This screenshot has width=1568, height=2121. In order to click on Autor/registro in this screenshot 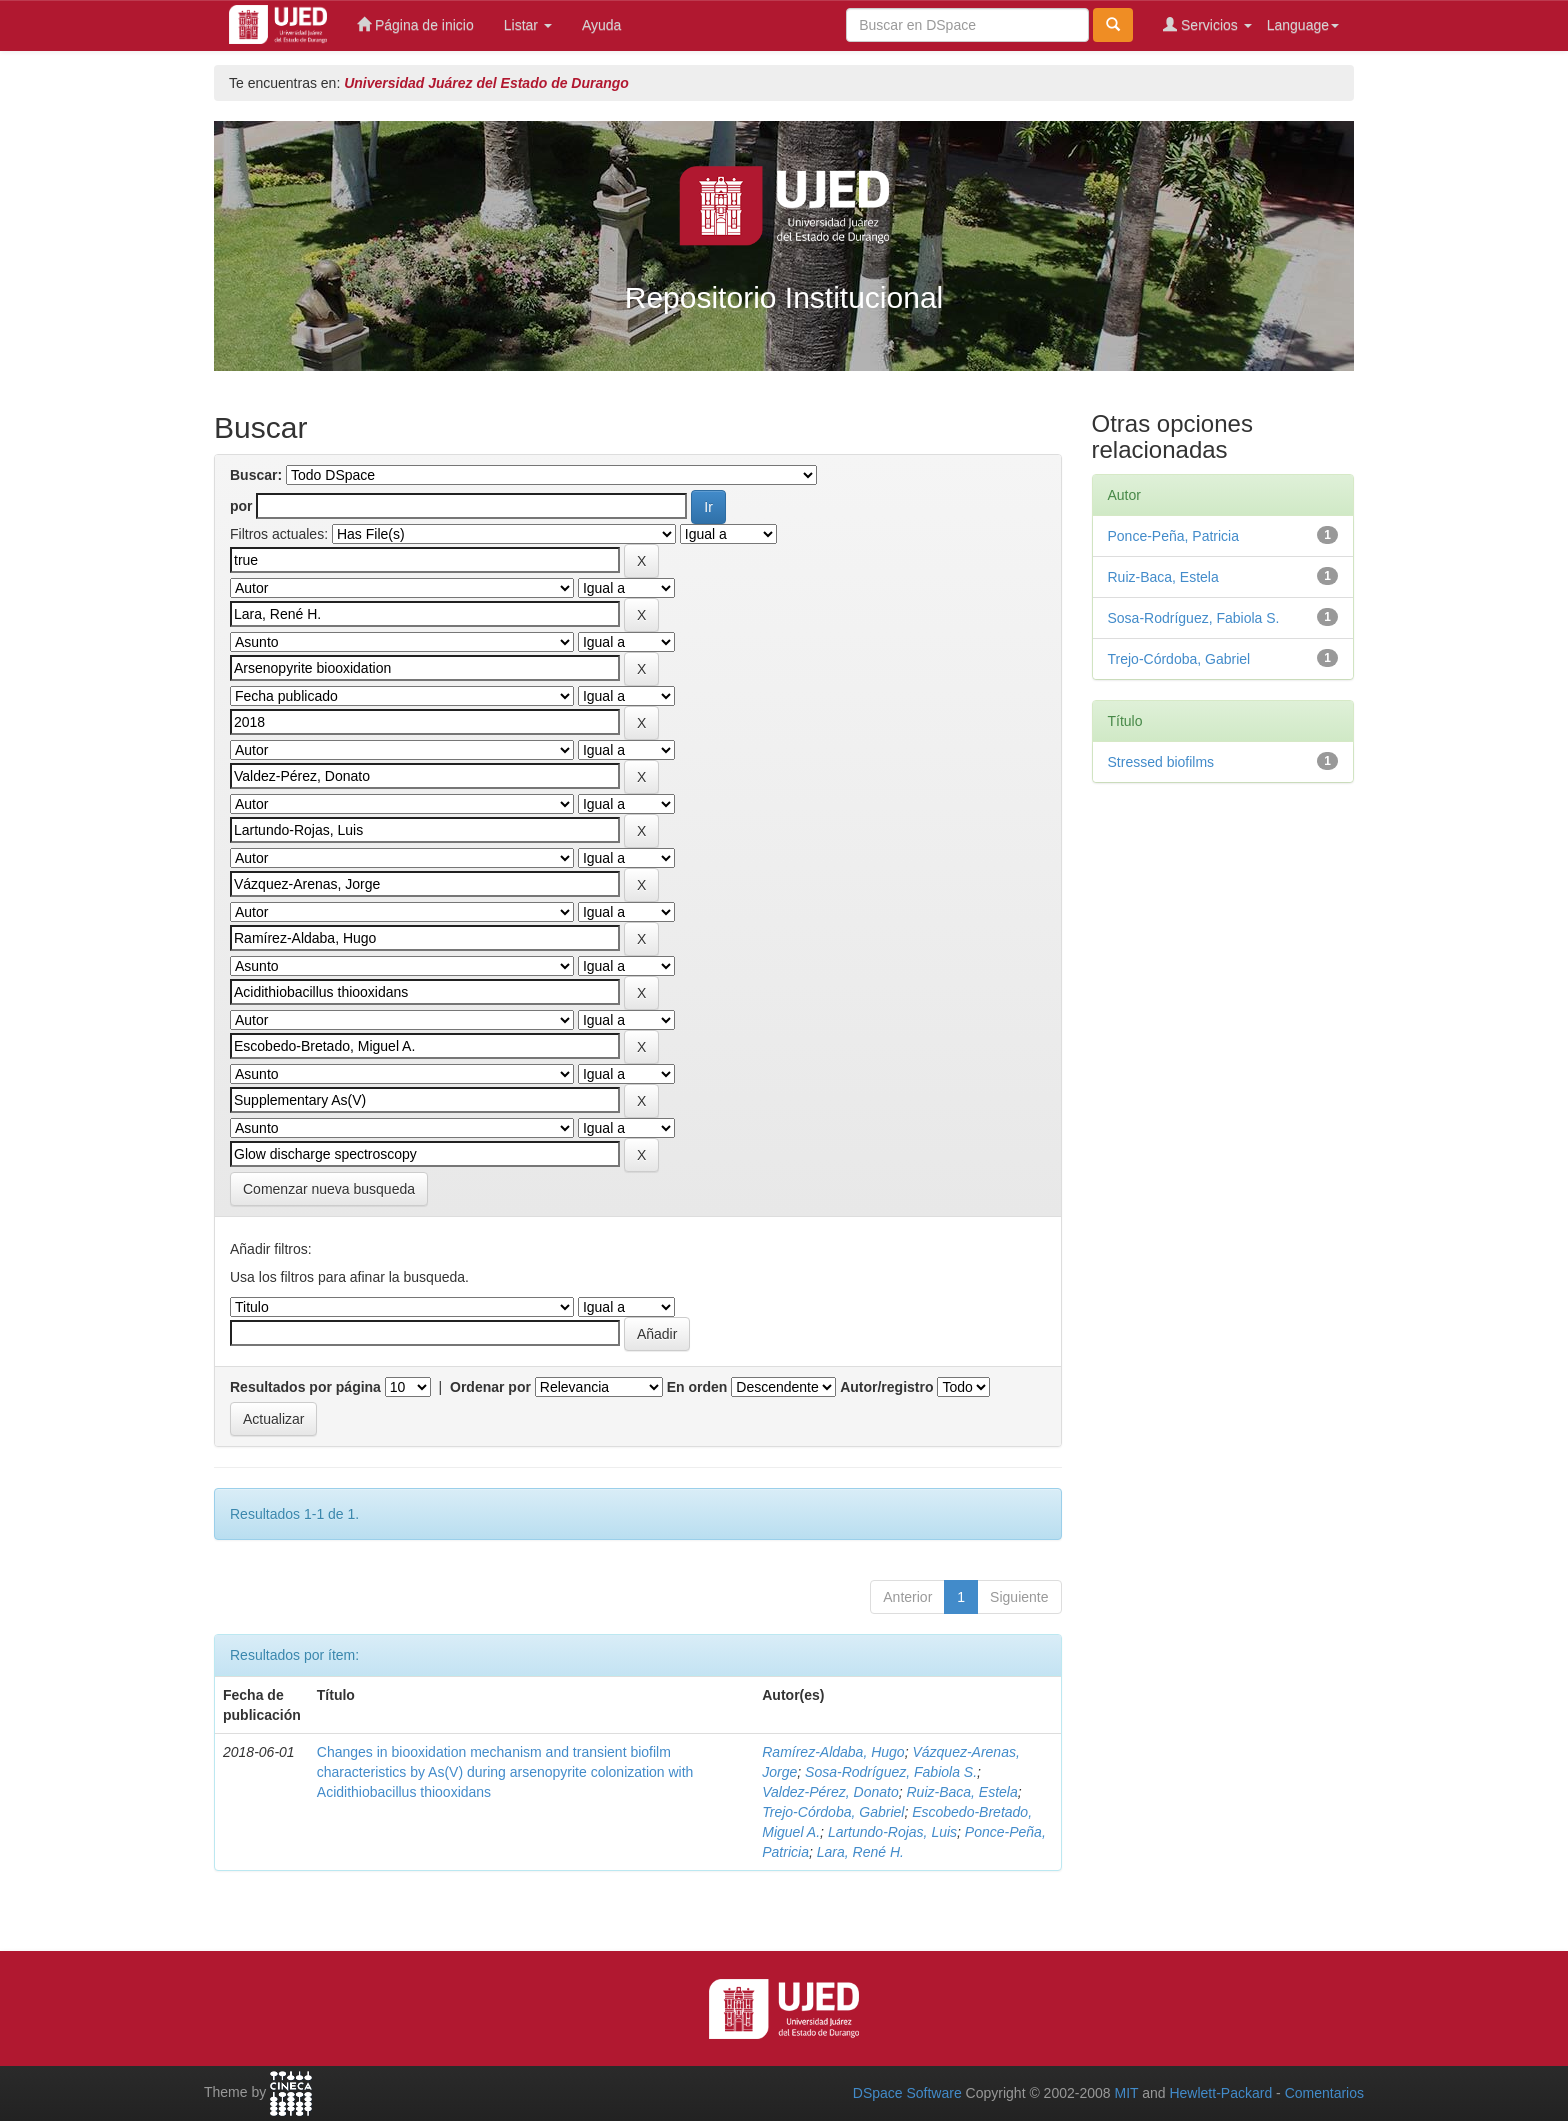, I will do `click(886, 1387)`.